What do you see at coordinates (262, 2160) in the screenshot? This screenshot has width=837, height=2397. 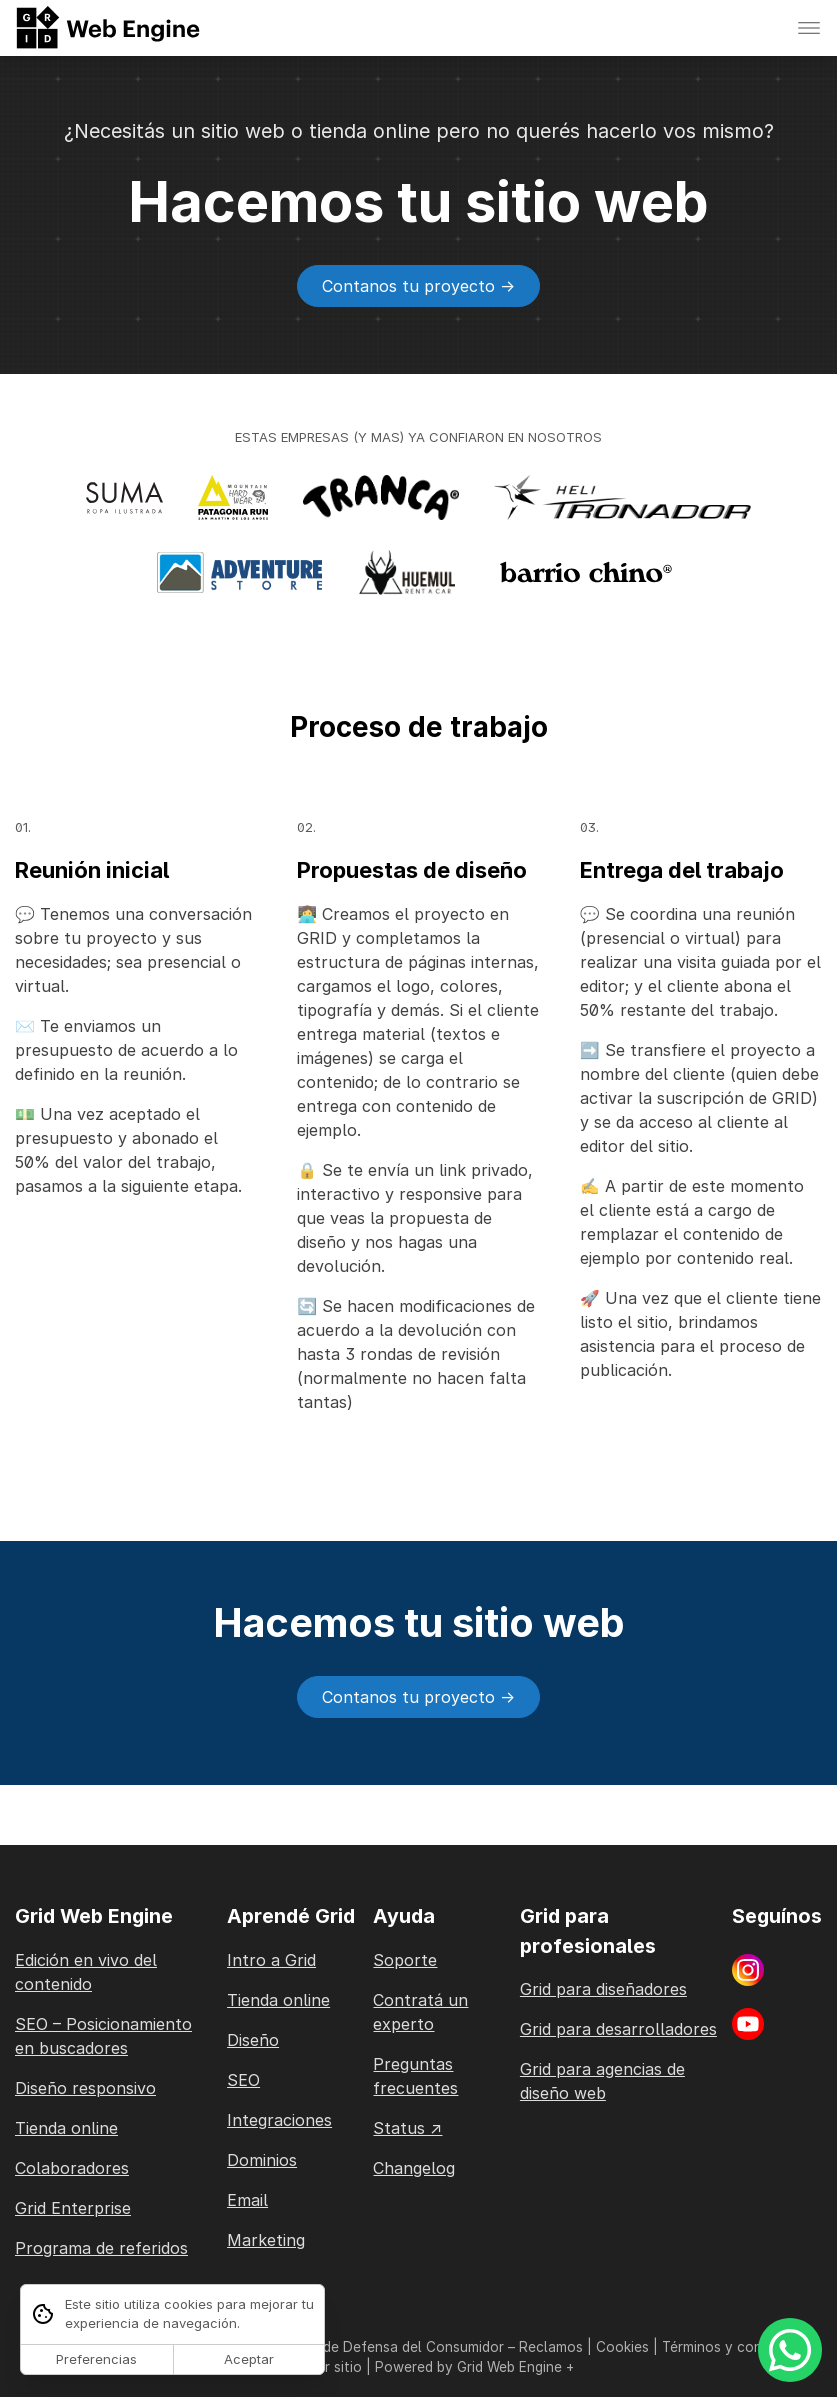 I see `Dominios` at bounding box center [262, 2160].